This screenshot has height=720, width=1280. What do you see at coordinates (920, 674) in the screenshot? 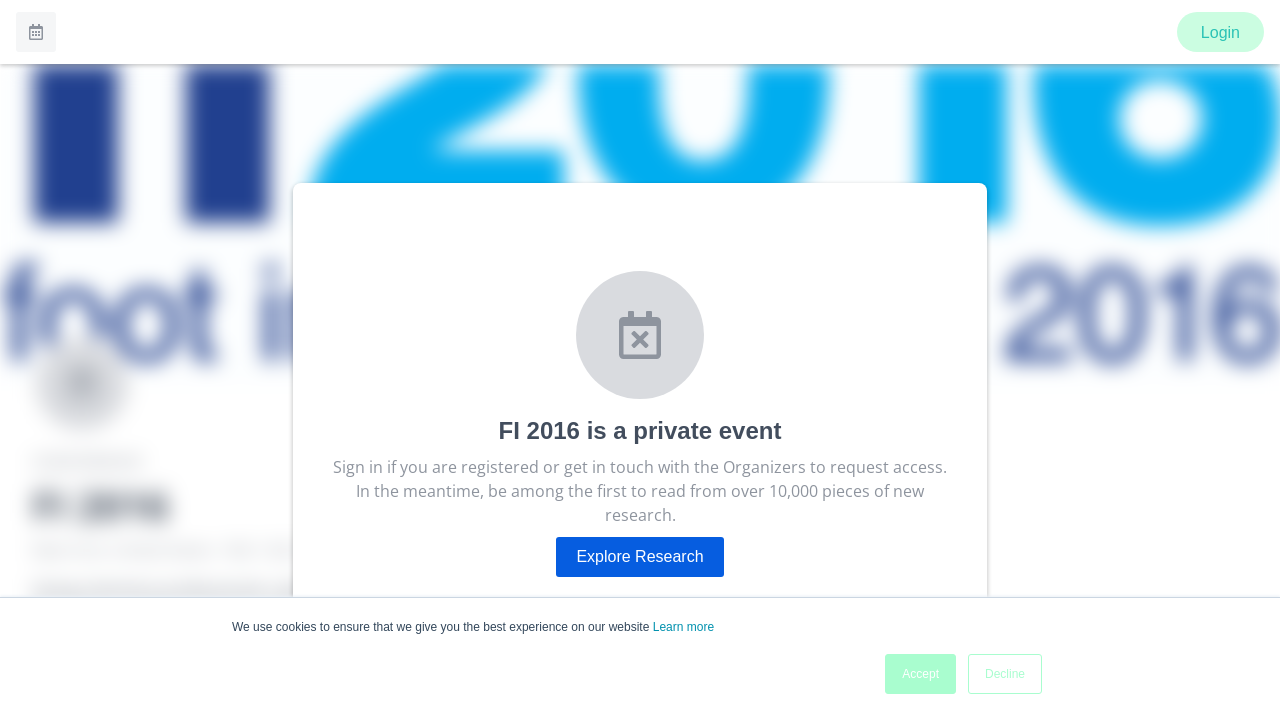
I see `Accept [button]` at bounding box center [920, 674].